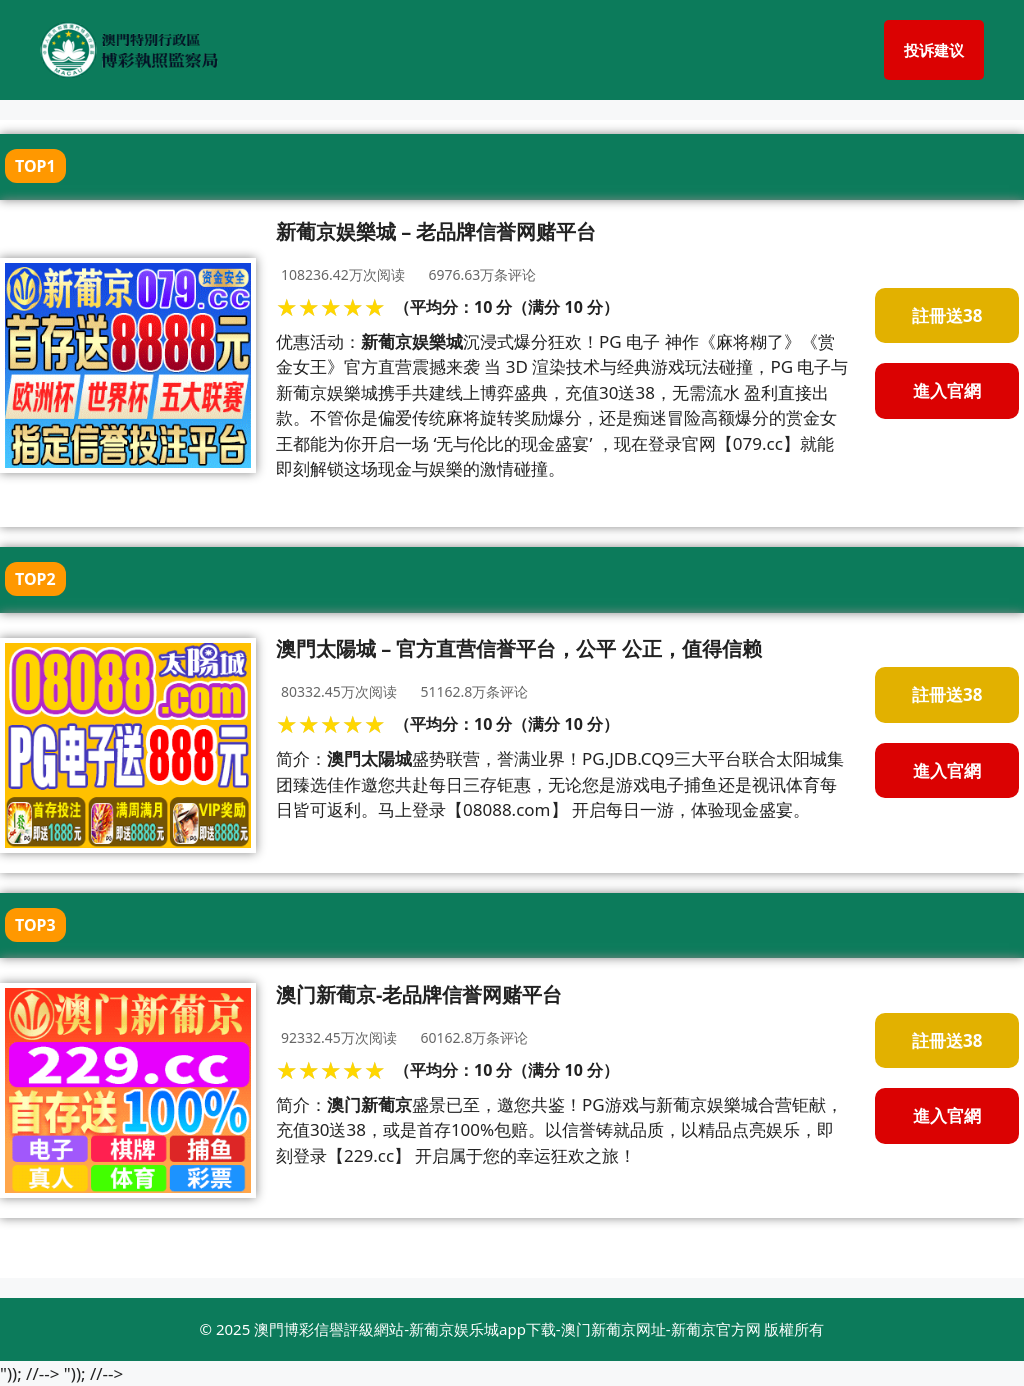  What do you see at coordinates (934, 50) in the screenshot?
I see `投诉建议` at bounding box center [934, 50].